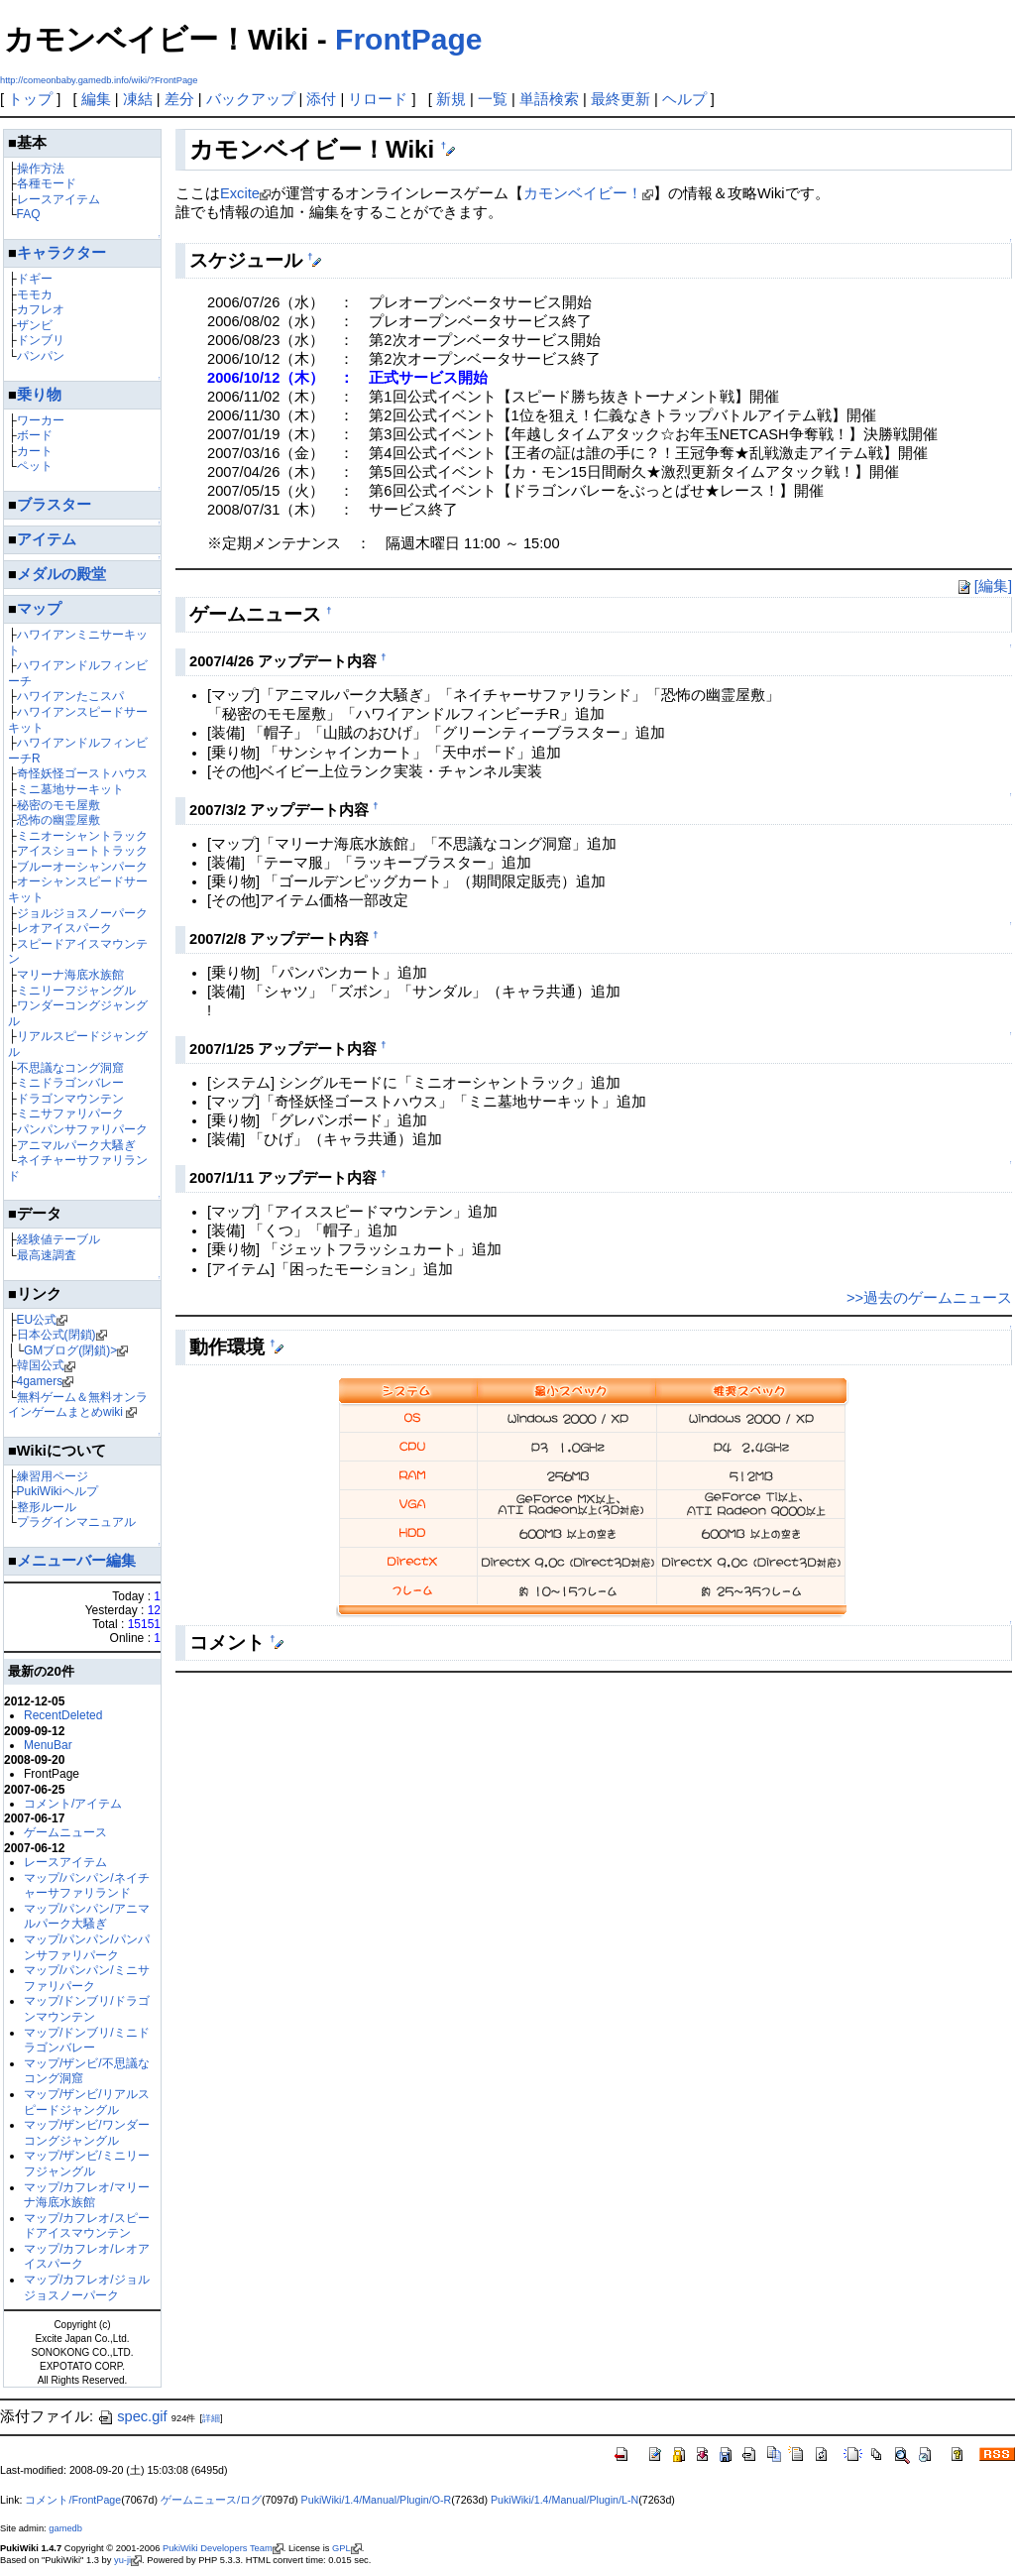  I want to click on プラグインマニュアル, so click(76, 1522).